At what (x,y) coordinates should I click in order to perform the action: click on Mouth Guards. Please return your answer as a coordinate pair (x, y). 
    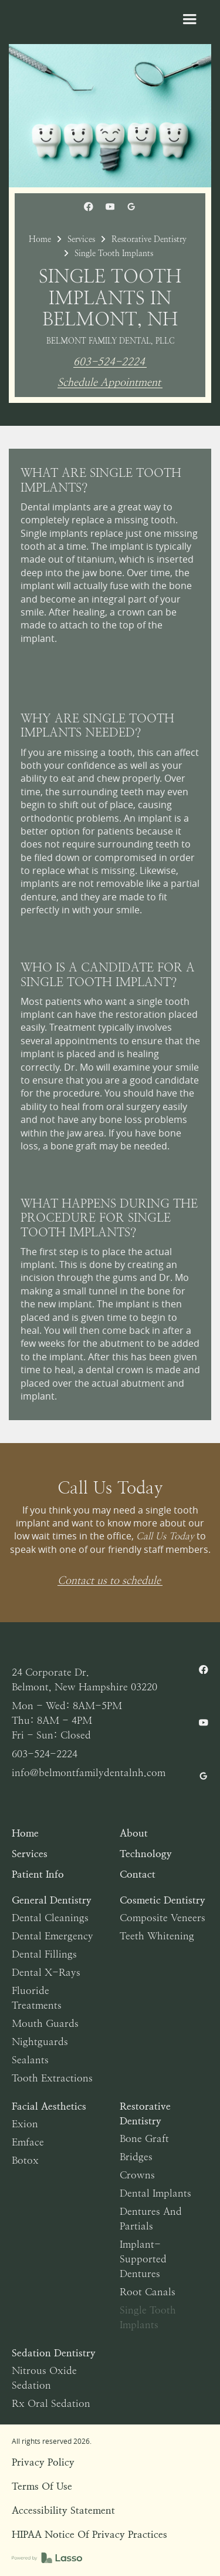
    Looking at the image, I should click on (45, 2023).